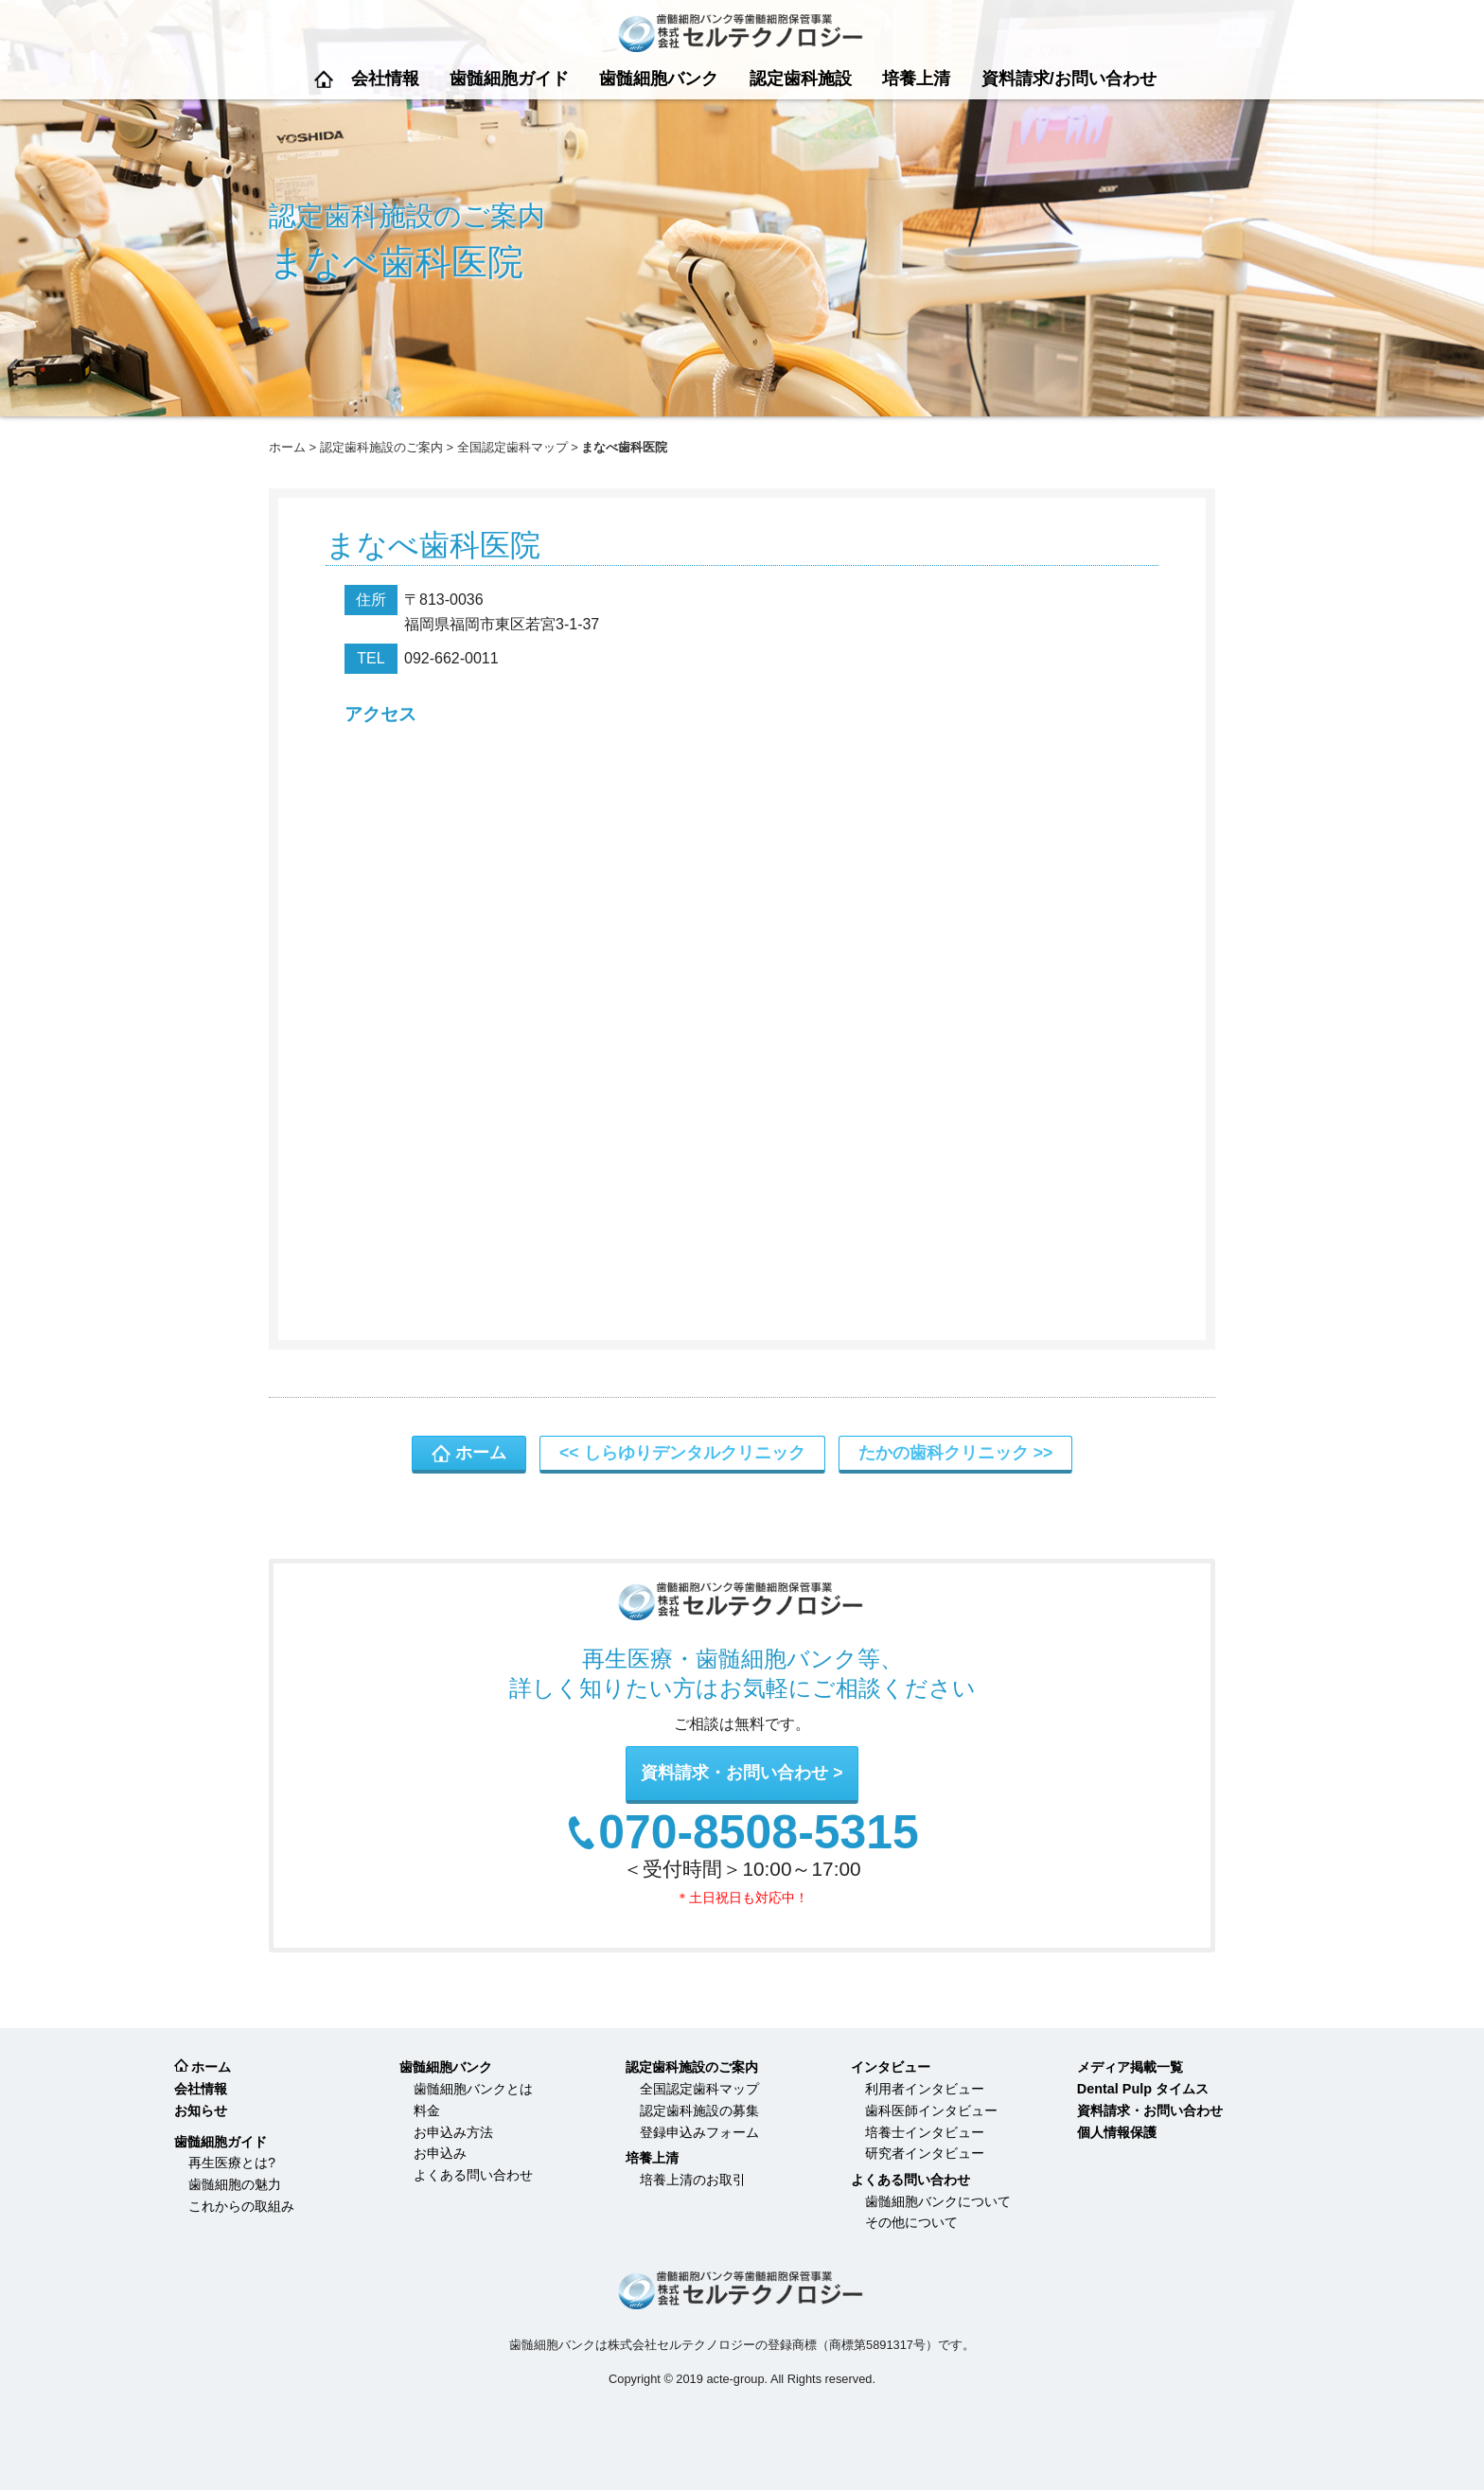  Describe the element at coordinates (453, 2132) in the screenshot. I see `お申込み方法` at that location.